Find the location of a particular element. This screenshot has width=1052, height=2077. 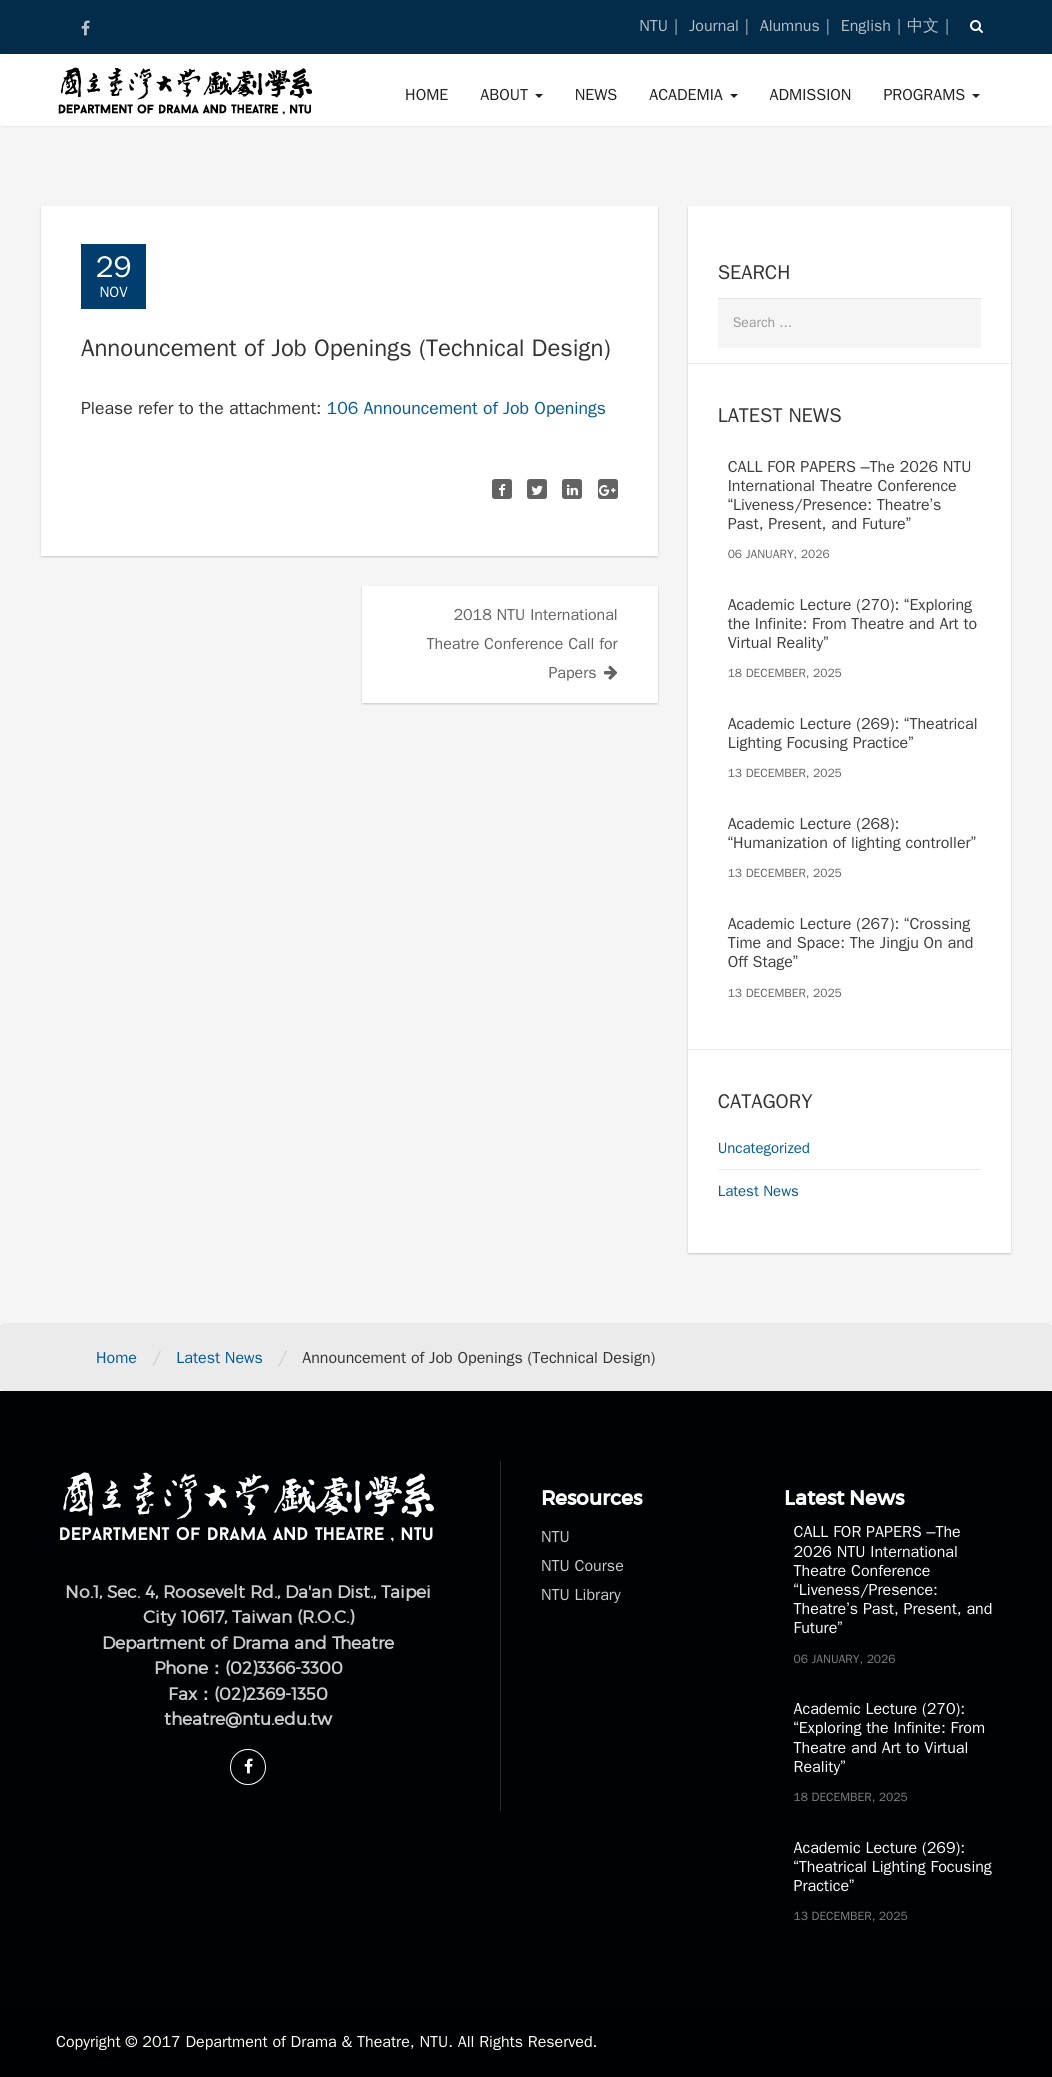

106 Announcement of Job Openings is located at coordinates (466, 408).